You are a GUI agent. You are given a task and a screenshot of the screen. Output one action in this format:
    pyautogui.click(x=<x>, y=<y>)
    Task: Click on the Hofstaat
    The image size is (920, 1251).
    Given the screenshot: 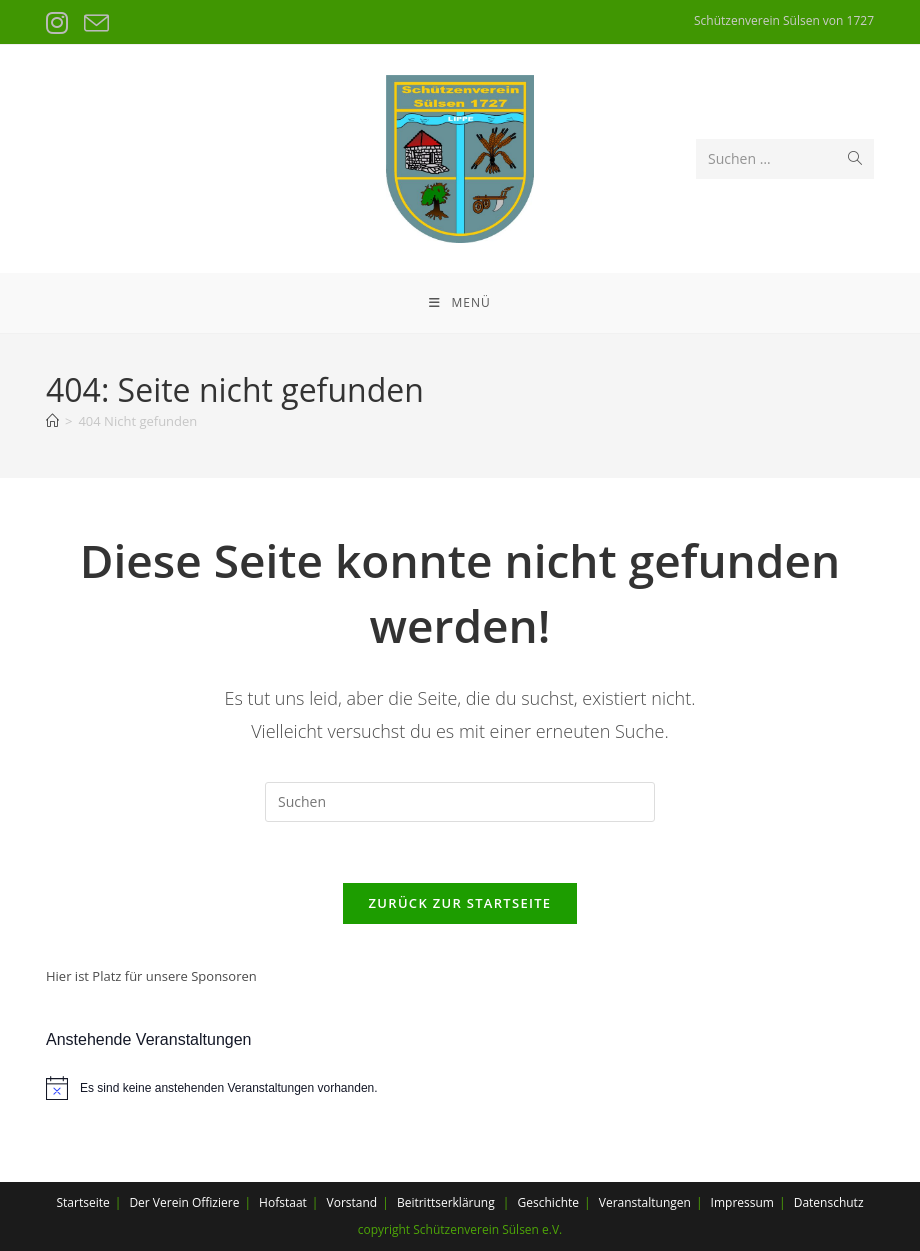 What is the action you would take?
    pyautogui.click(x=283, y=1202)
    